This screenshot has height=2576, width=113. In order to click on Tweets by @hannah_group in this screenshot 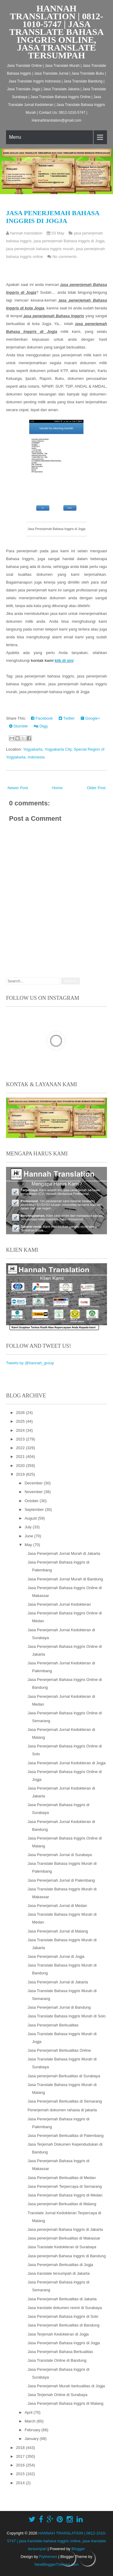, I will do `click(30, 1363)`.